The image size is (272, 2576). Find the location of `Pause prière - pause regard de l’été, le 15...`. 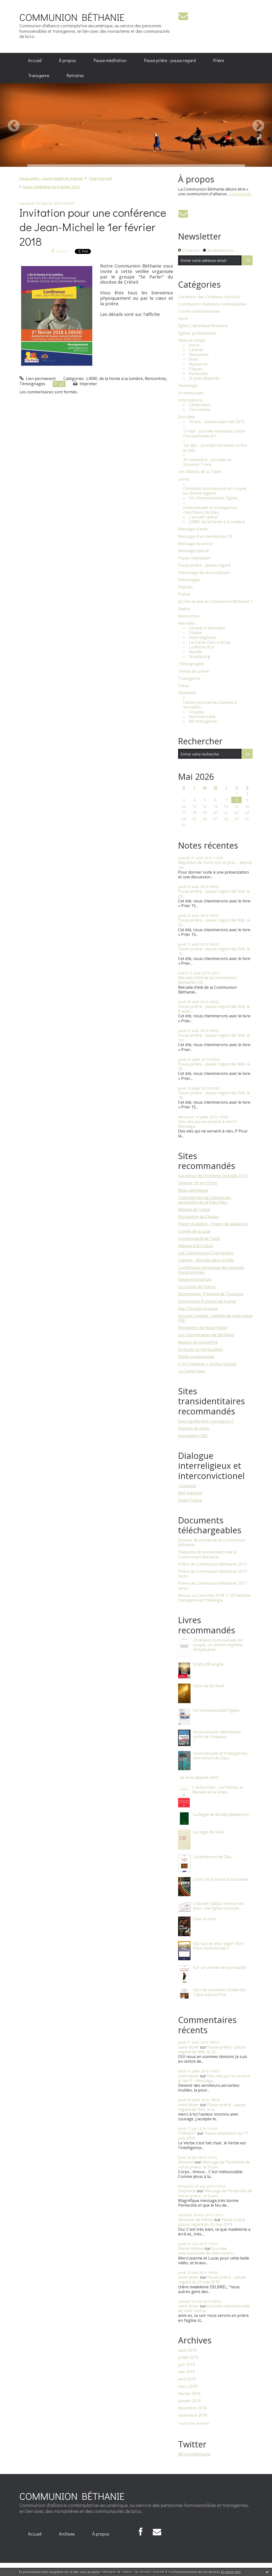

Pause prière - pause regard de l’été, le 15... is located at coordinates (214, 951).